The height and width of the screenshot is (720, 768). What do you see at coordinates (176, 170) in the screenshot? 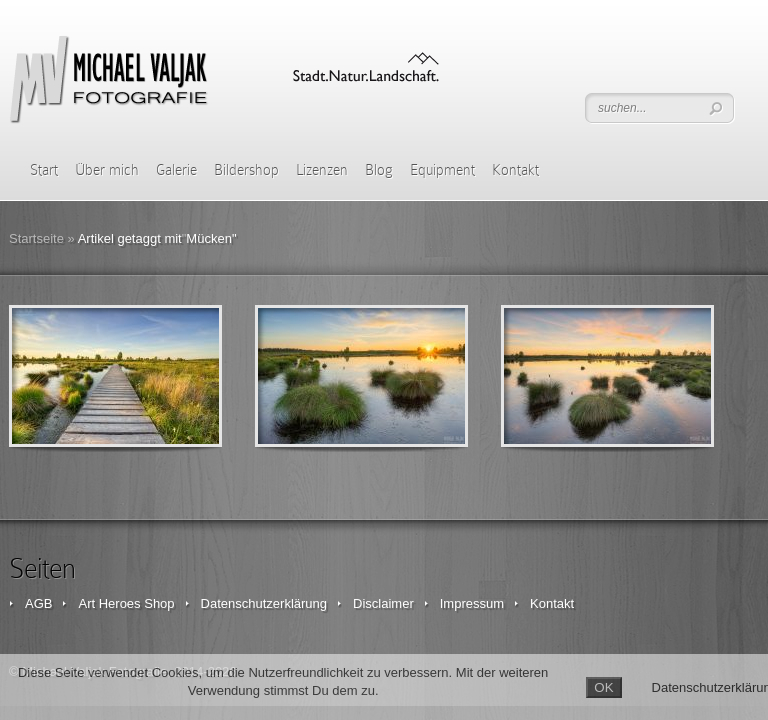
I see `Galerie` at bounding box center [176, 170].